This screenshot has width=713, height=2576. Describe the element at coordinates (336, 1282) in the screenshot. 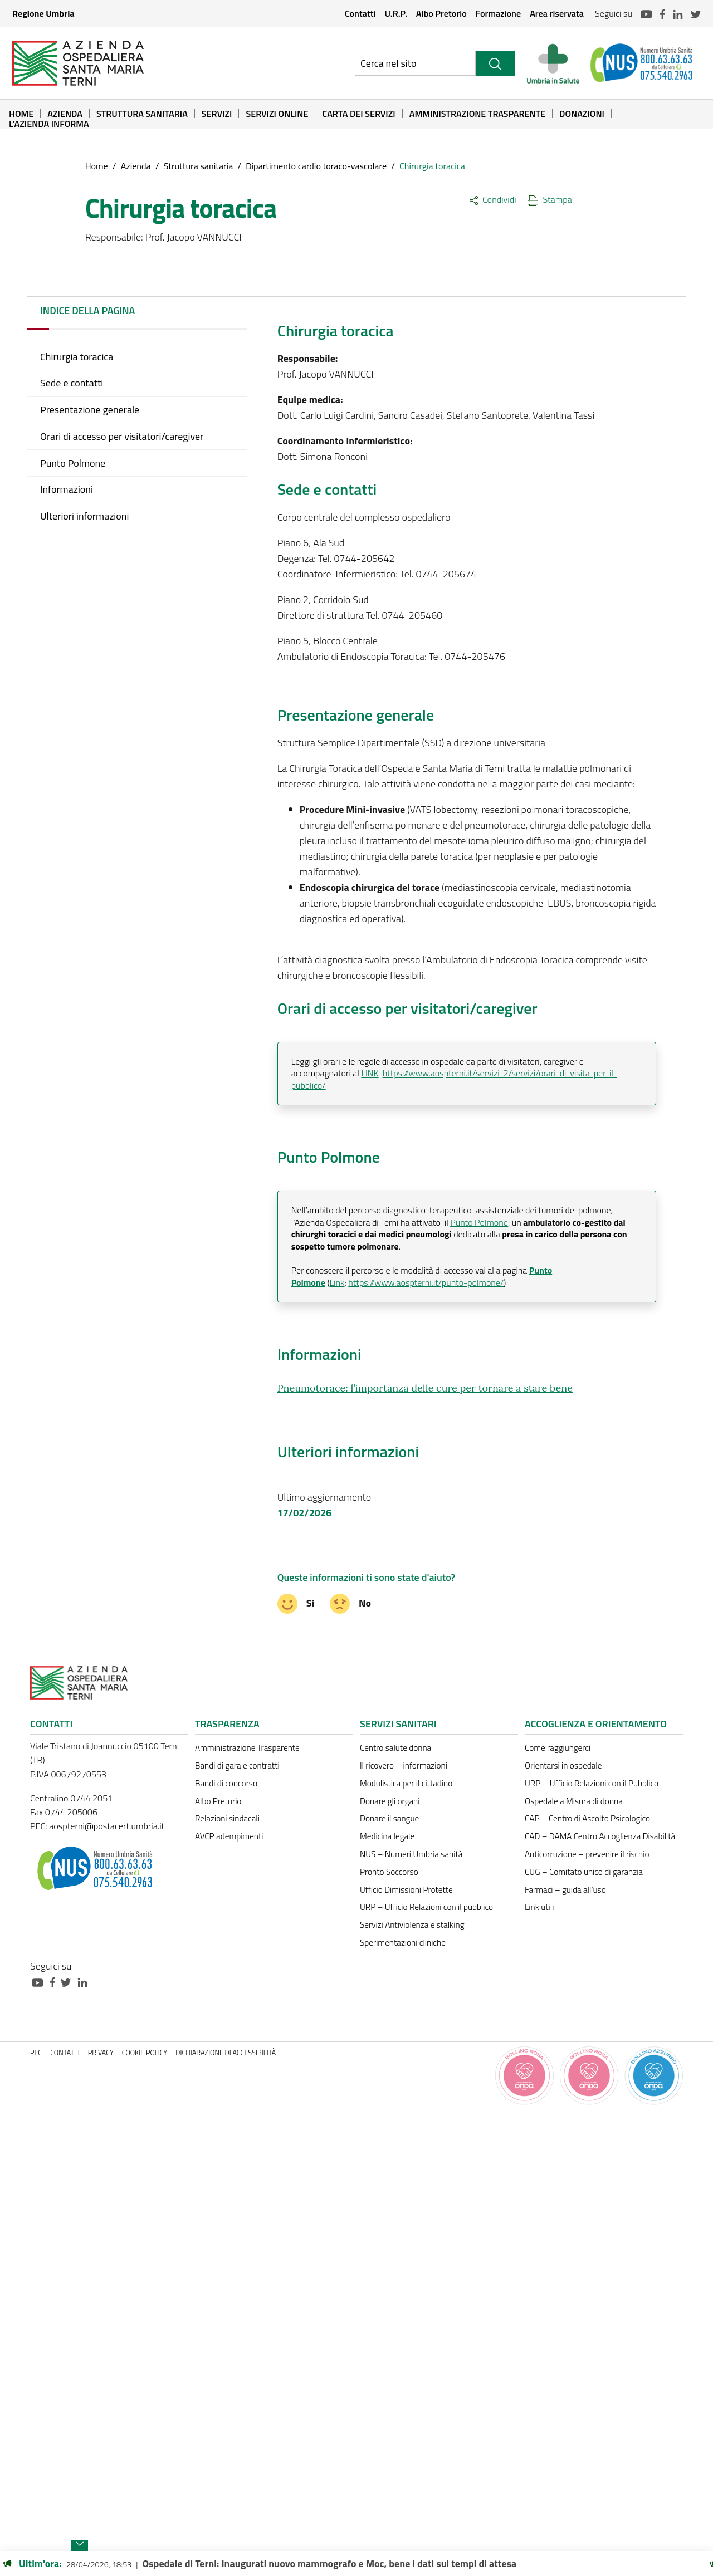

I see `Link` at that location.